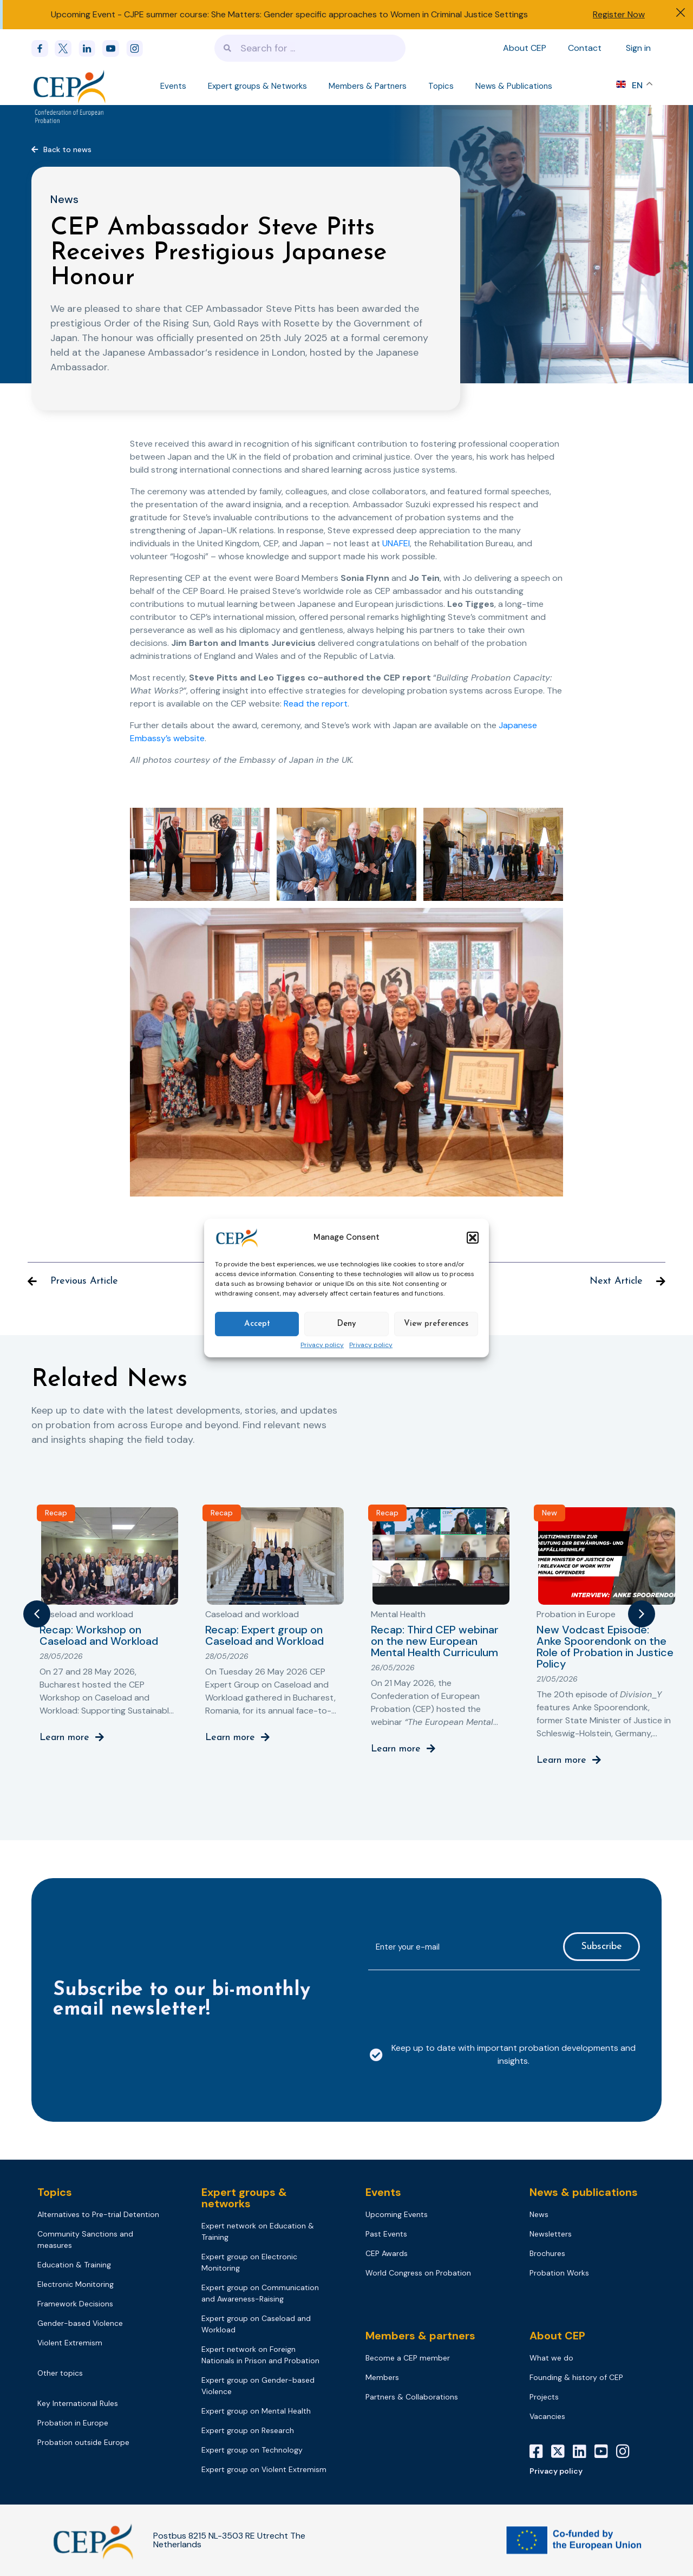 This screenshot has width=693, height=2576. Describe the element at coordinates (326, 14) in the screenshot. I see `CJPE summer course: She Matters: Gender specific approaches to Women in Criminal Justice Settings` at that location.